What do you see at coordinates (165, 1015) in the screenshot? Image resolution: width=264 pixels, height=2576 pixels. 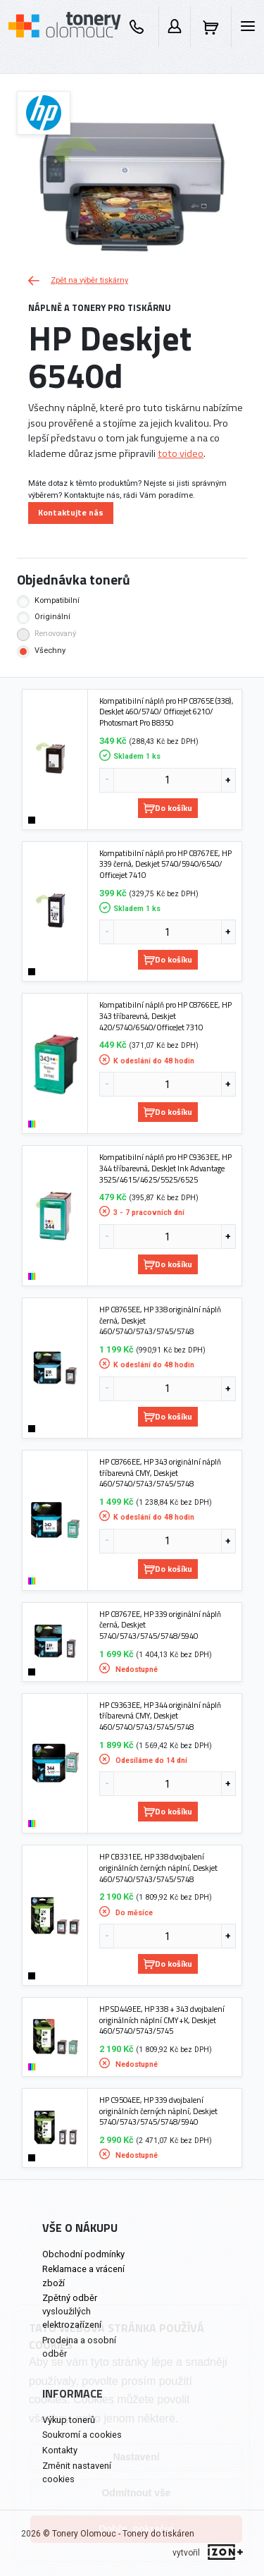 I see `Kompatibilní náplň pro HP C8766EE, HP 343 tříbarevná, Deskjet 420/5740/6540/OfficeJet 7310` at bounding box center [165, 1015].